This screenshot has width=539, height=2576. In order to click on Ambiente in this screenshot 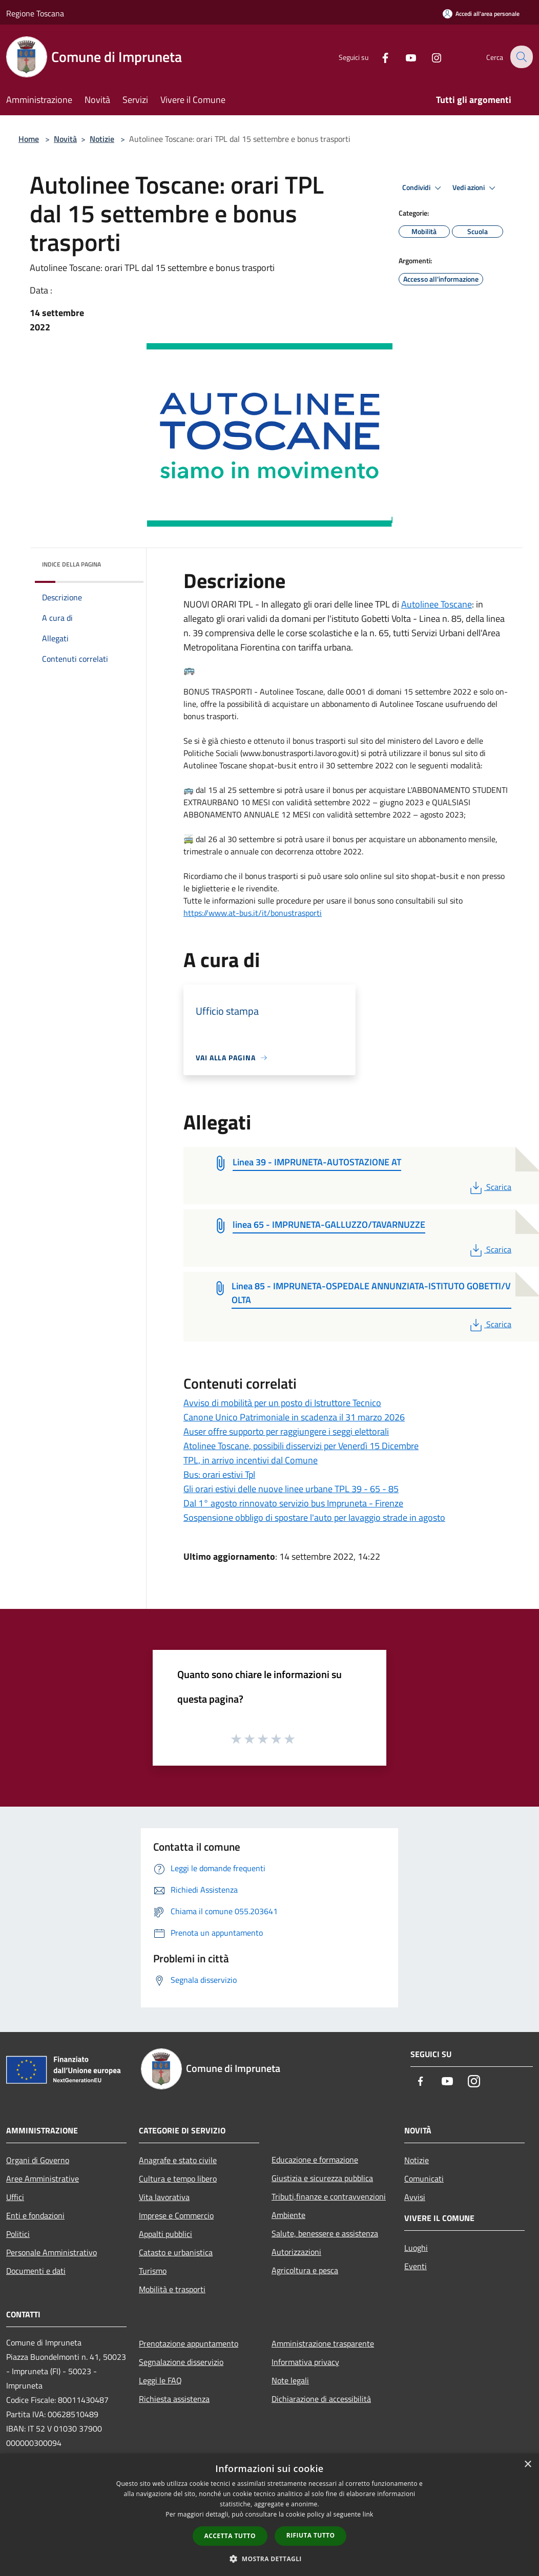, I will do `click(288, 2215)`.